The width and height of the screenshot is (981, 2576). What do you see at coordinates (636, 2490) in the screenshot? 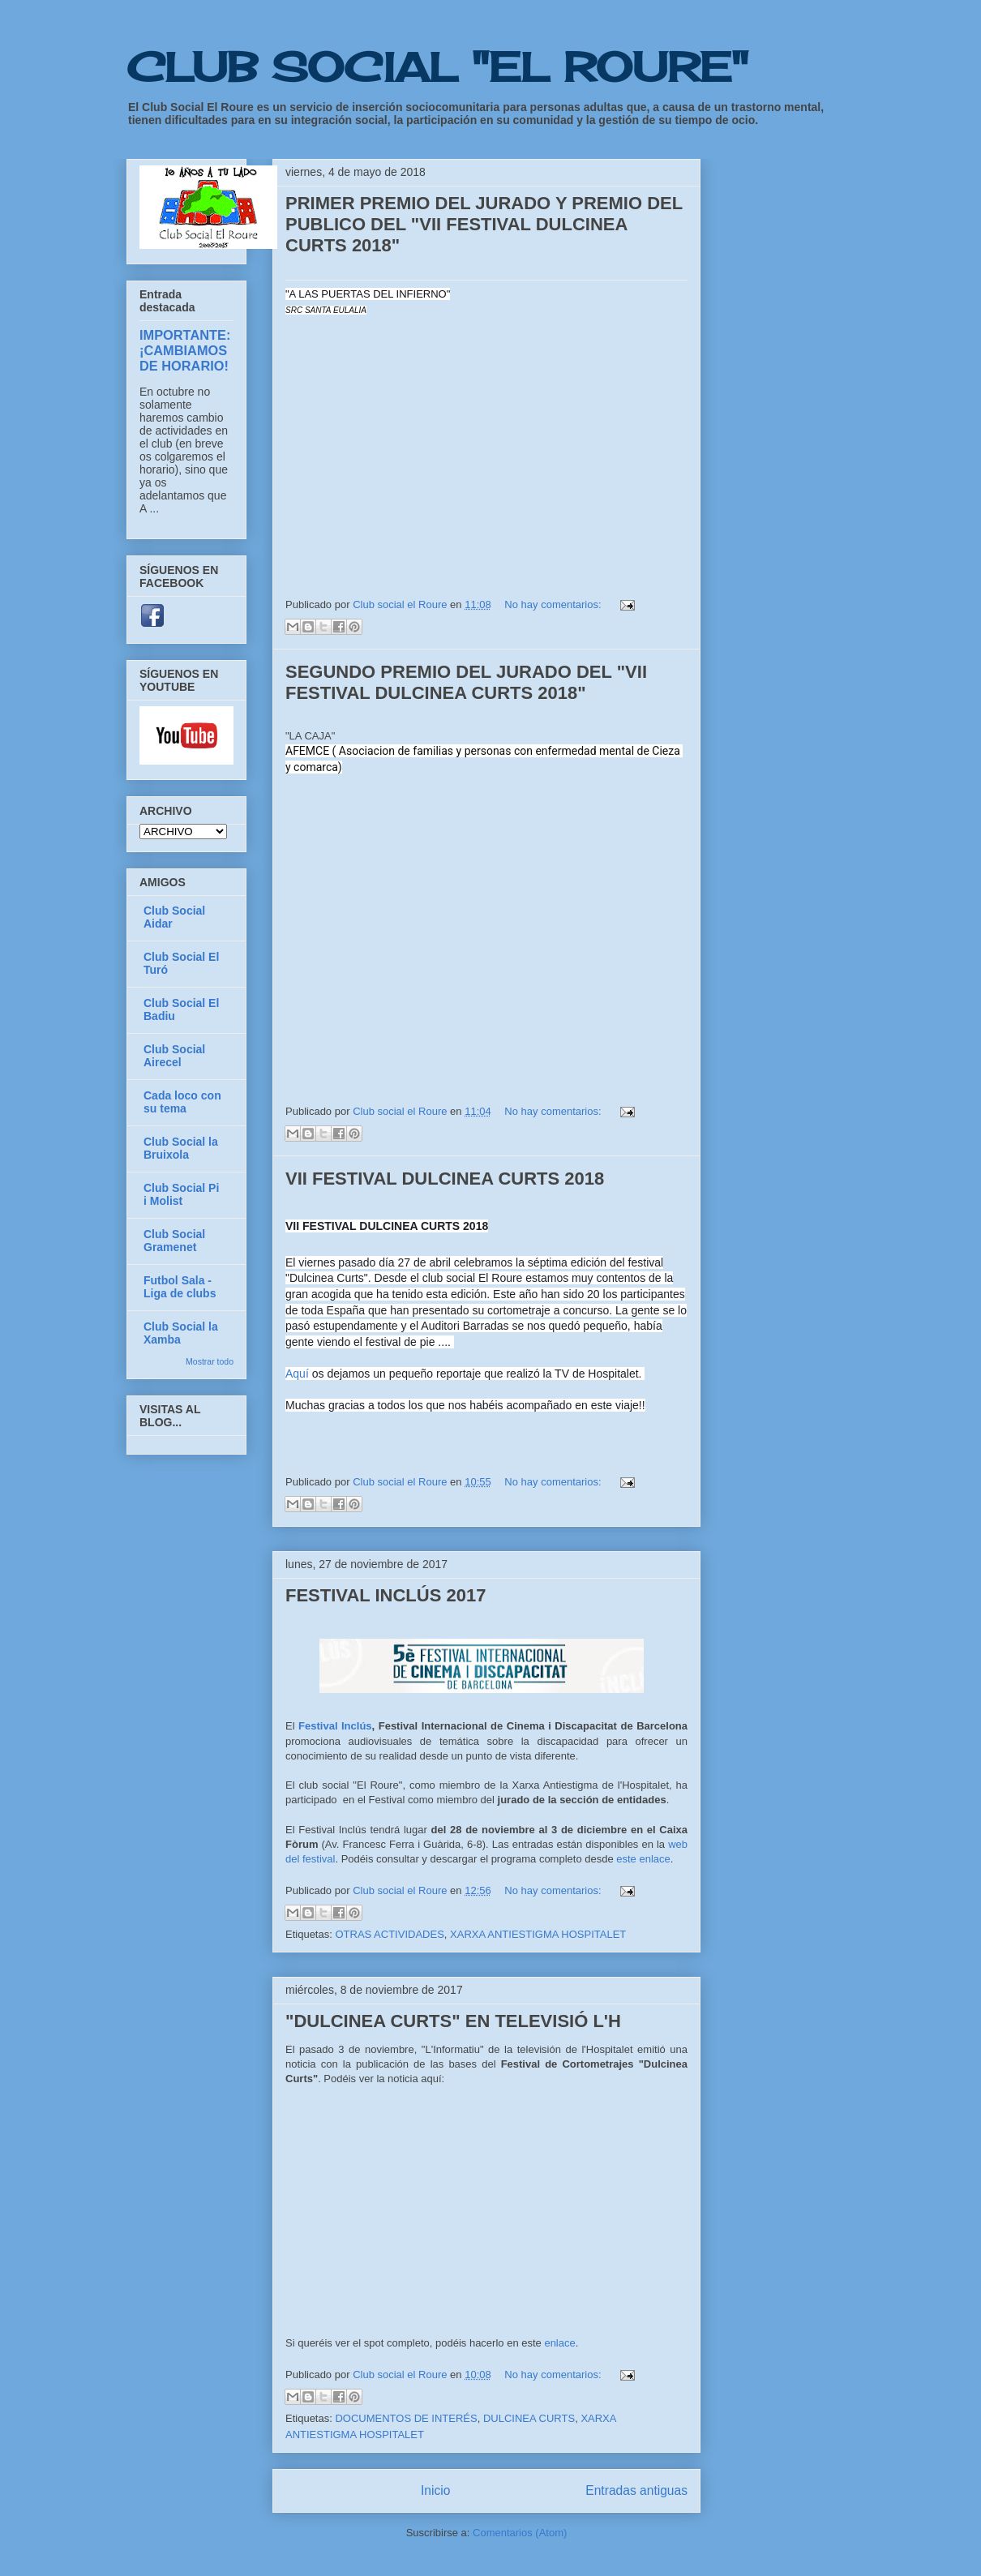
I see `Entradas antiguas` at bounding box center [636, 2490].